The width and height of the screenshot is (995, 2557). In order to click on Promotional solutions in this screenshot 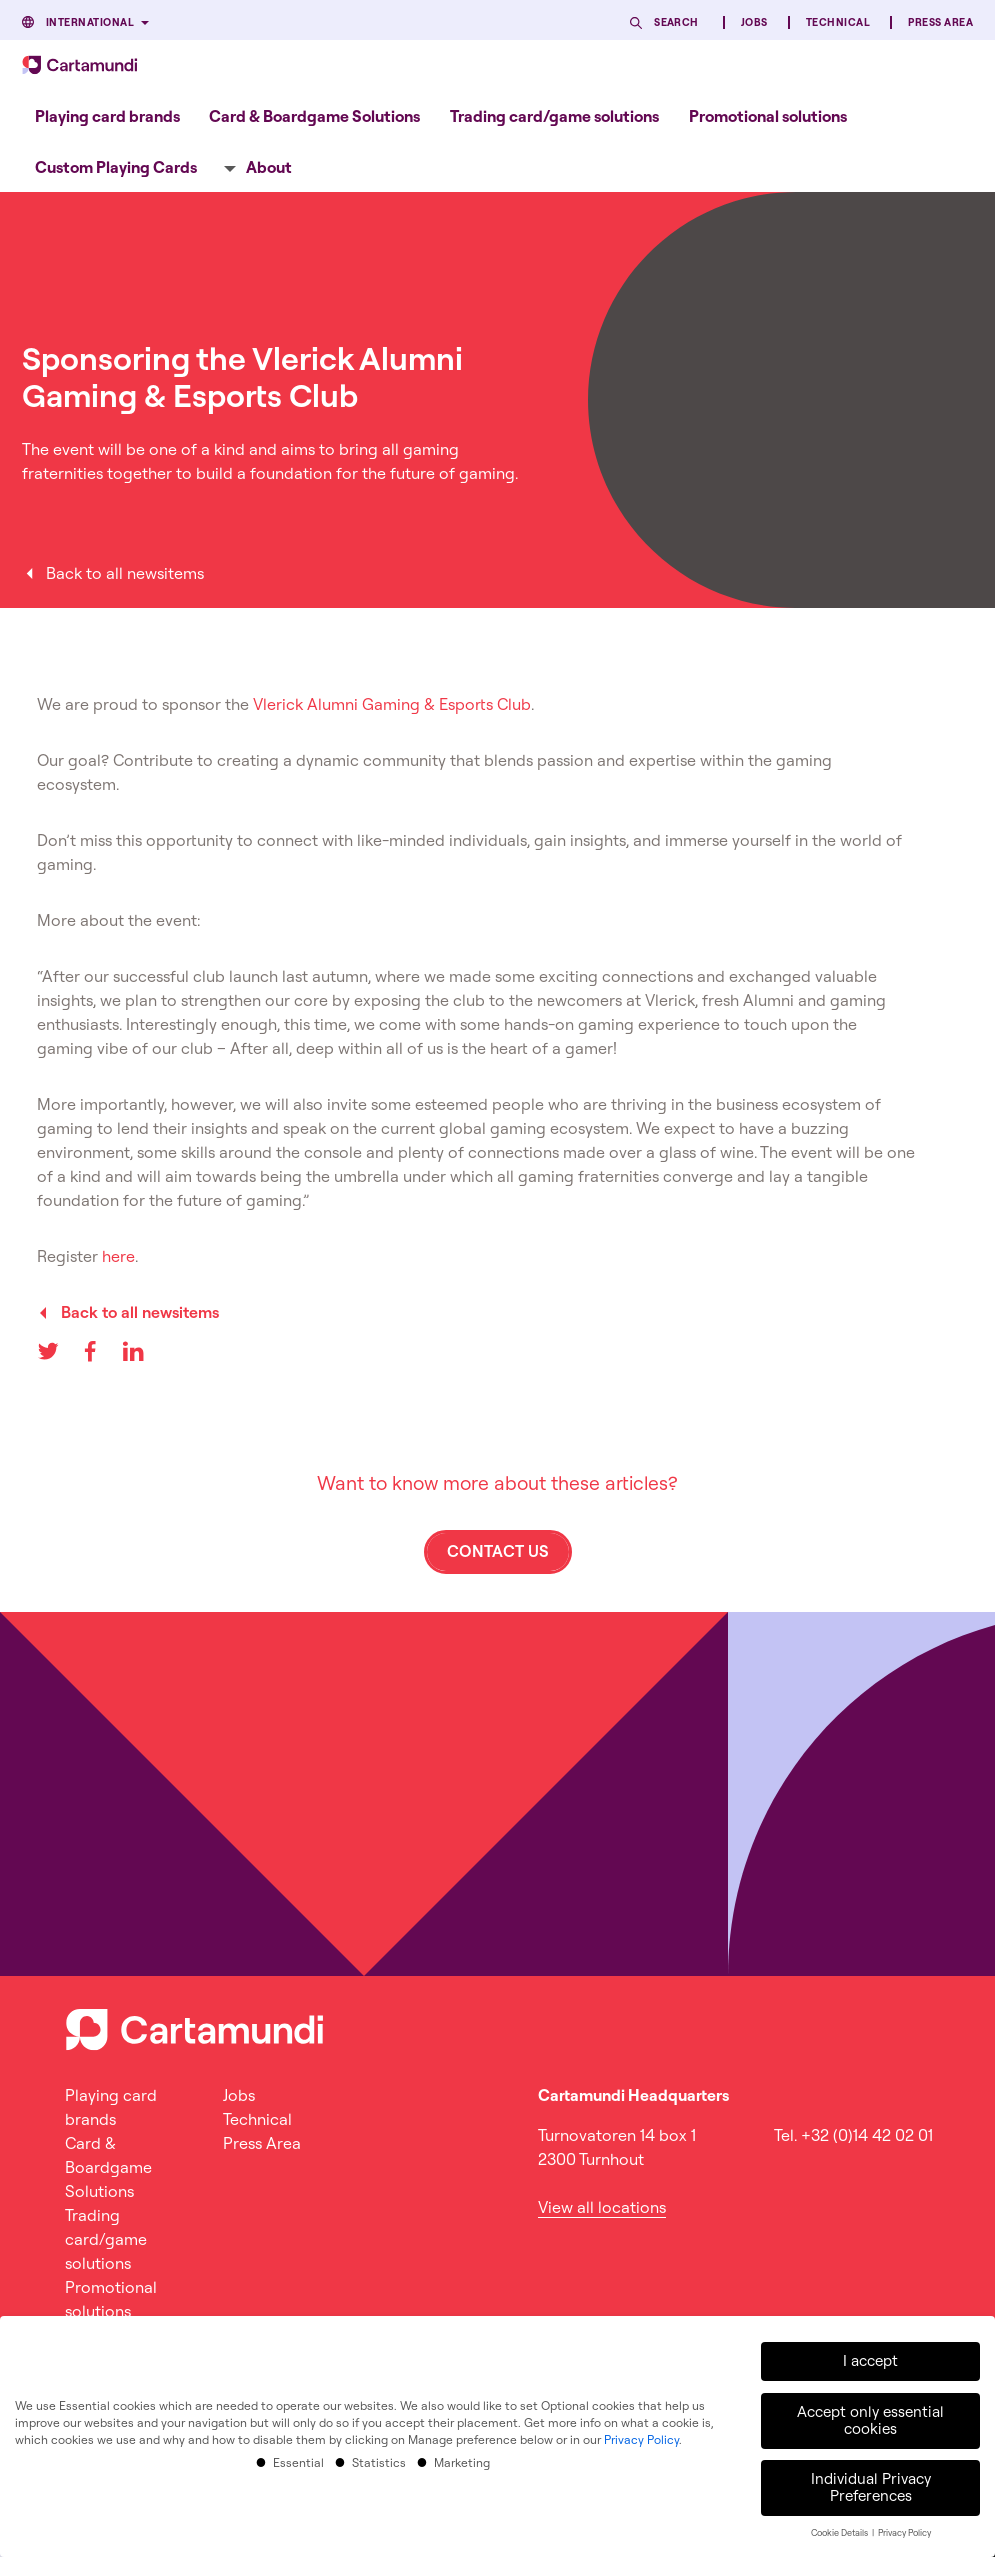, I will do `click(768, 116)`.